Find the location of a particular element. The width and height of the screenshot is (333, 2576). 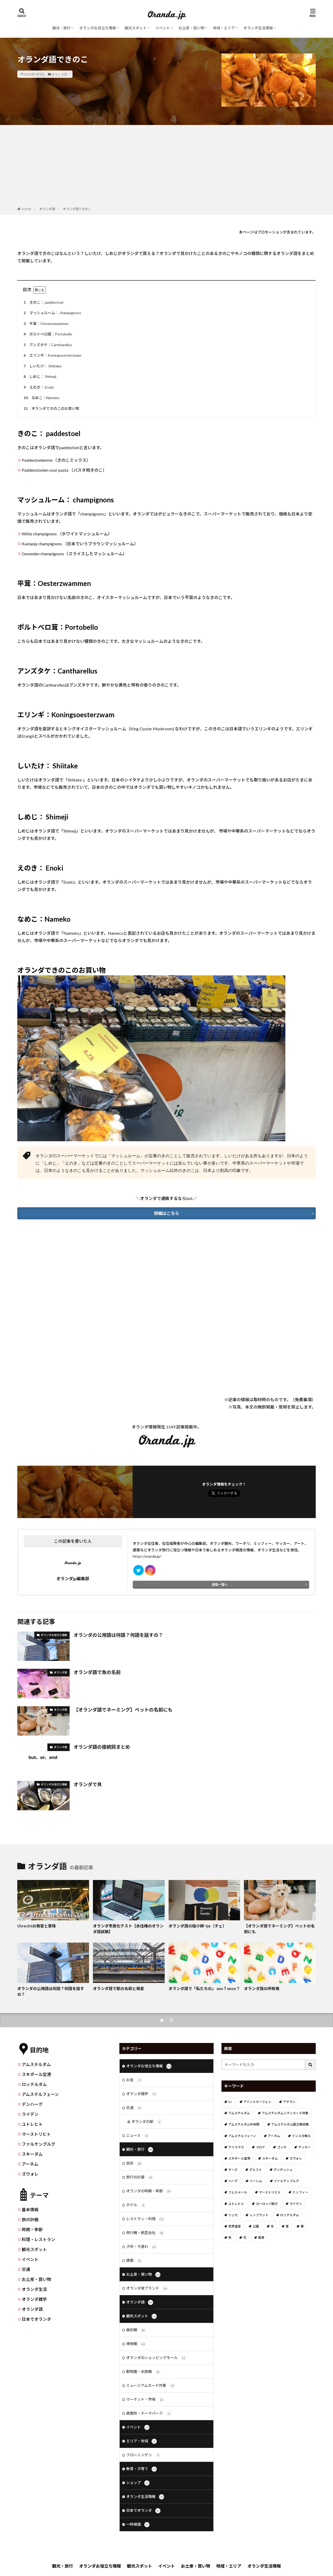

風車 [風車 (11個の項目)] is located at coordinates (261, 2238).